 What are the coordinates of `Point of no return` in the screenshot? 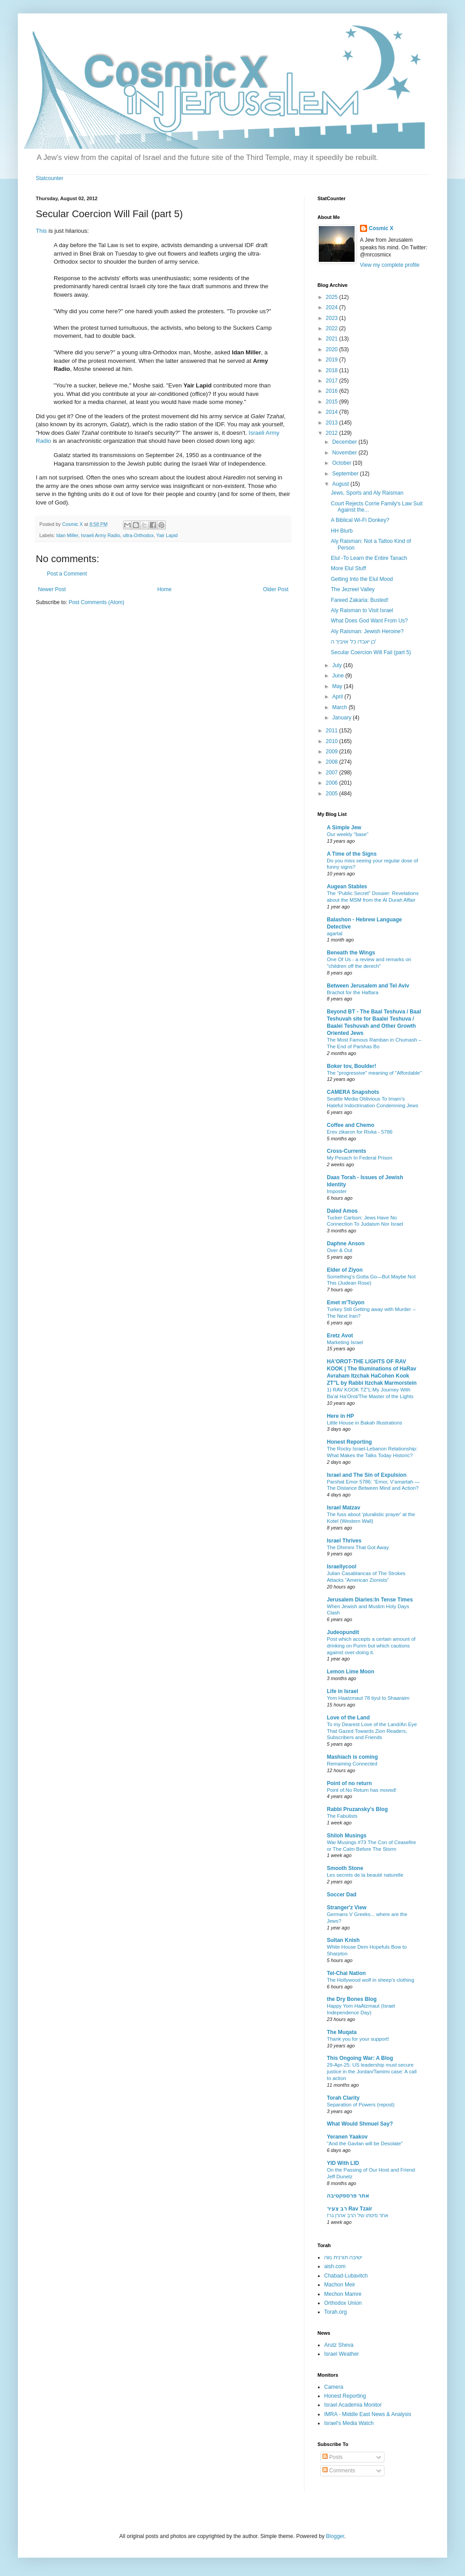 It's located at (349, 1783).